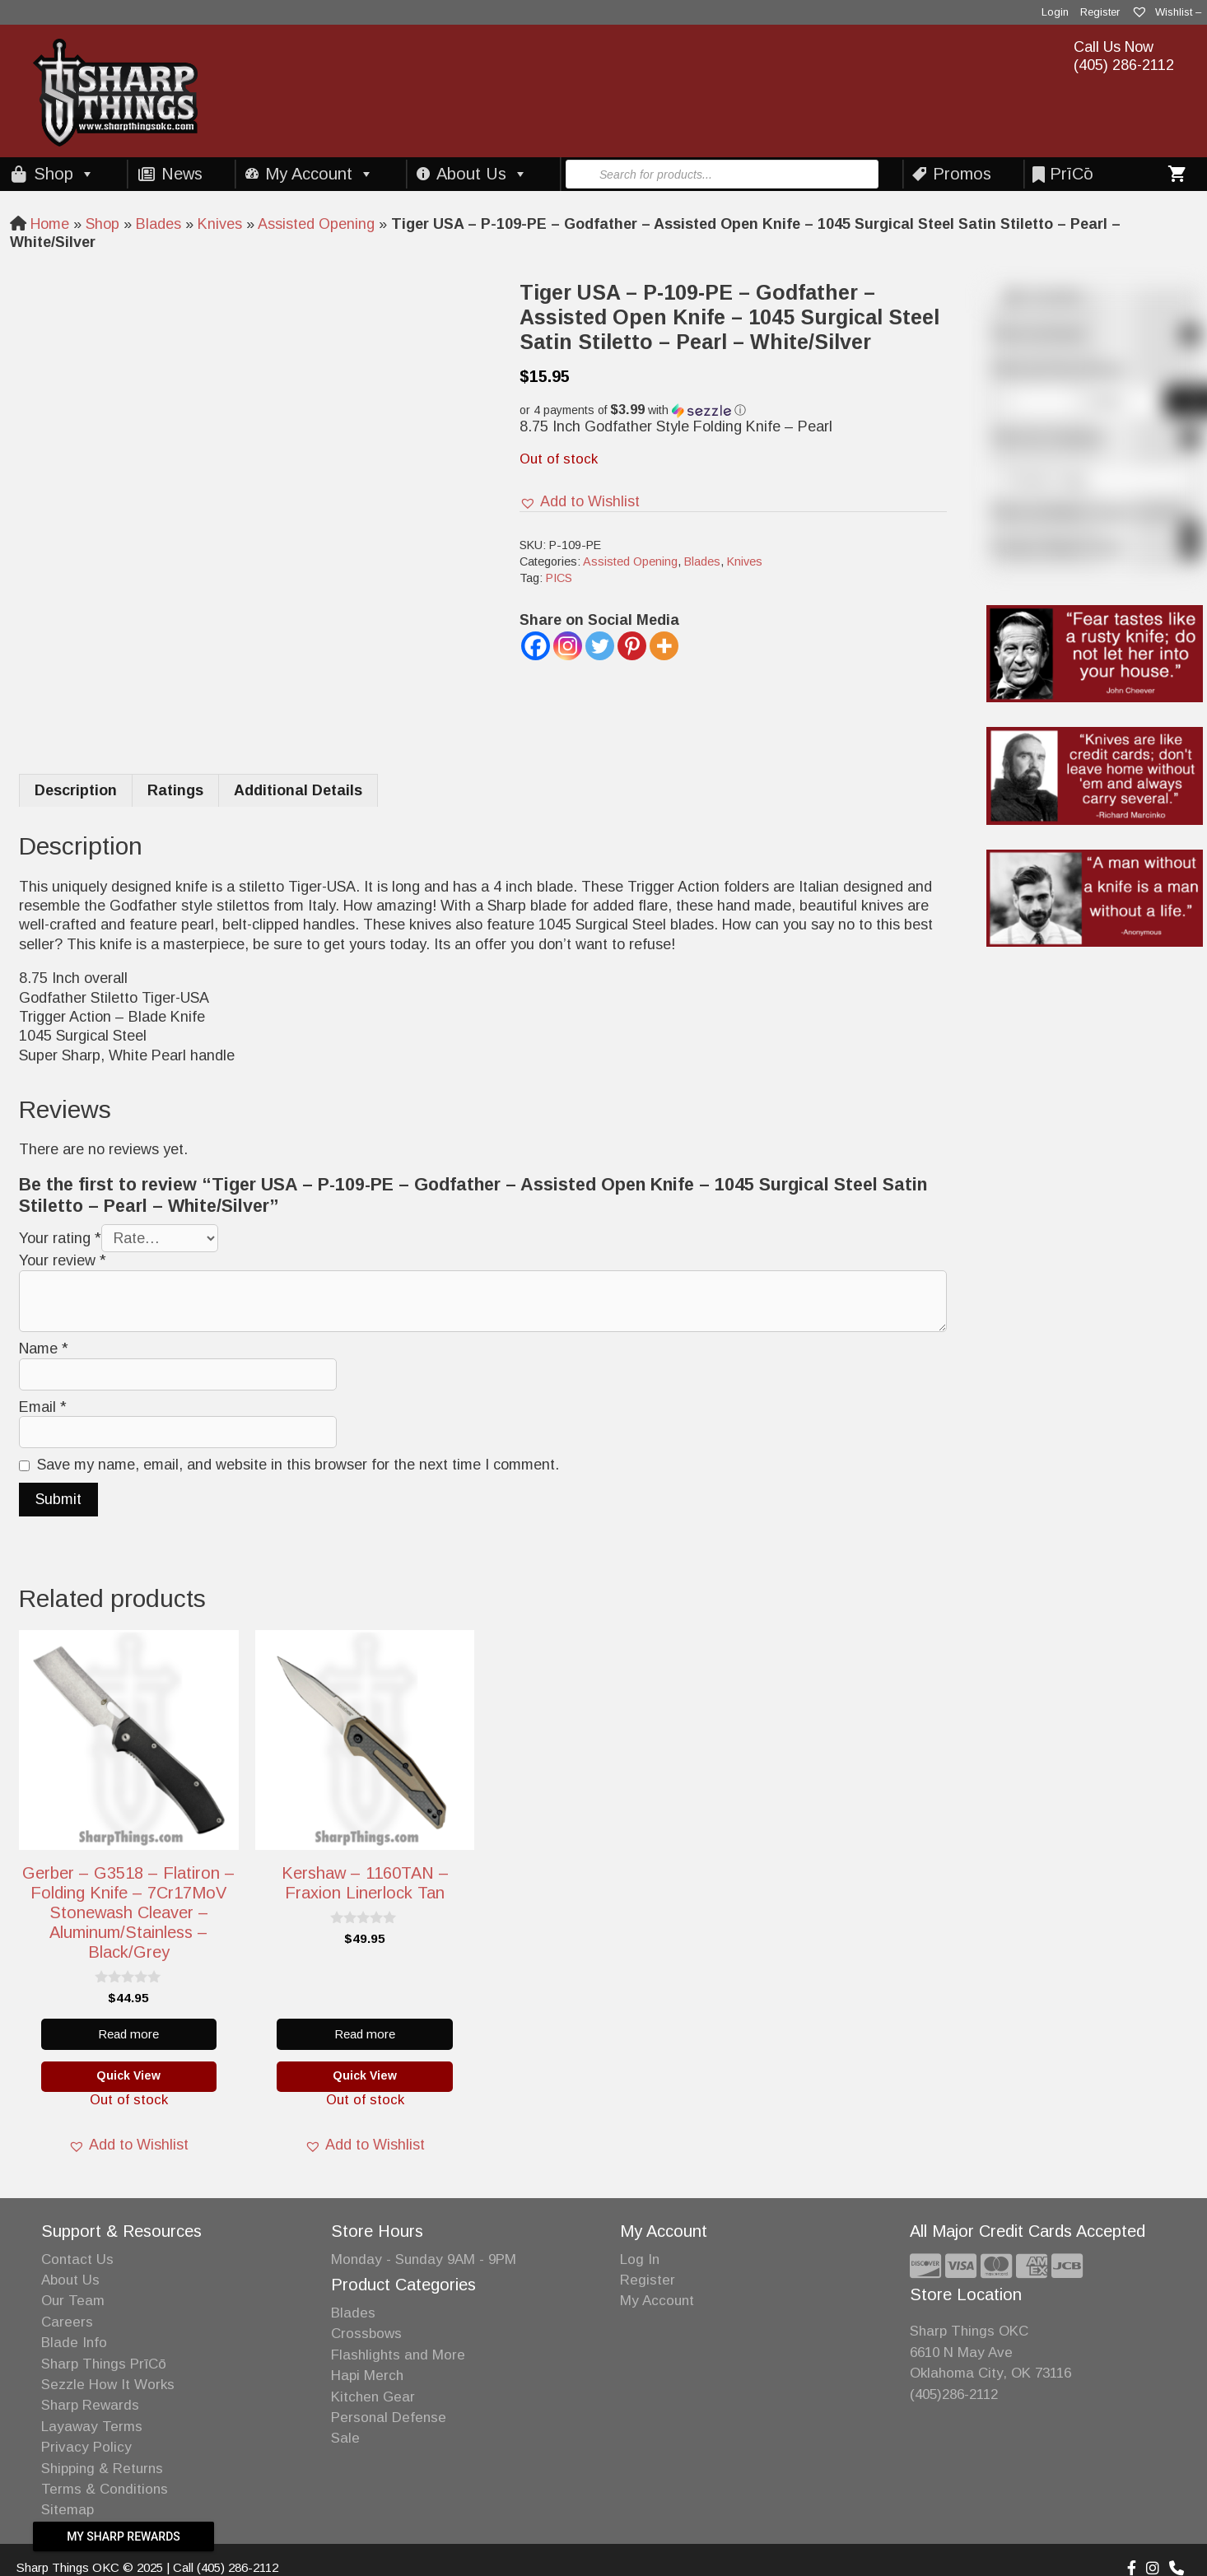  What do you see at coordinates (1100, 12) in the screenshot?
I see `Register` at bounding box center [1100, 12].